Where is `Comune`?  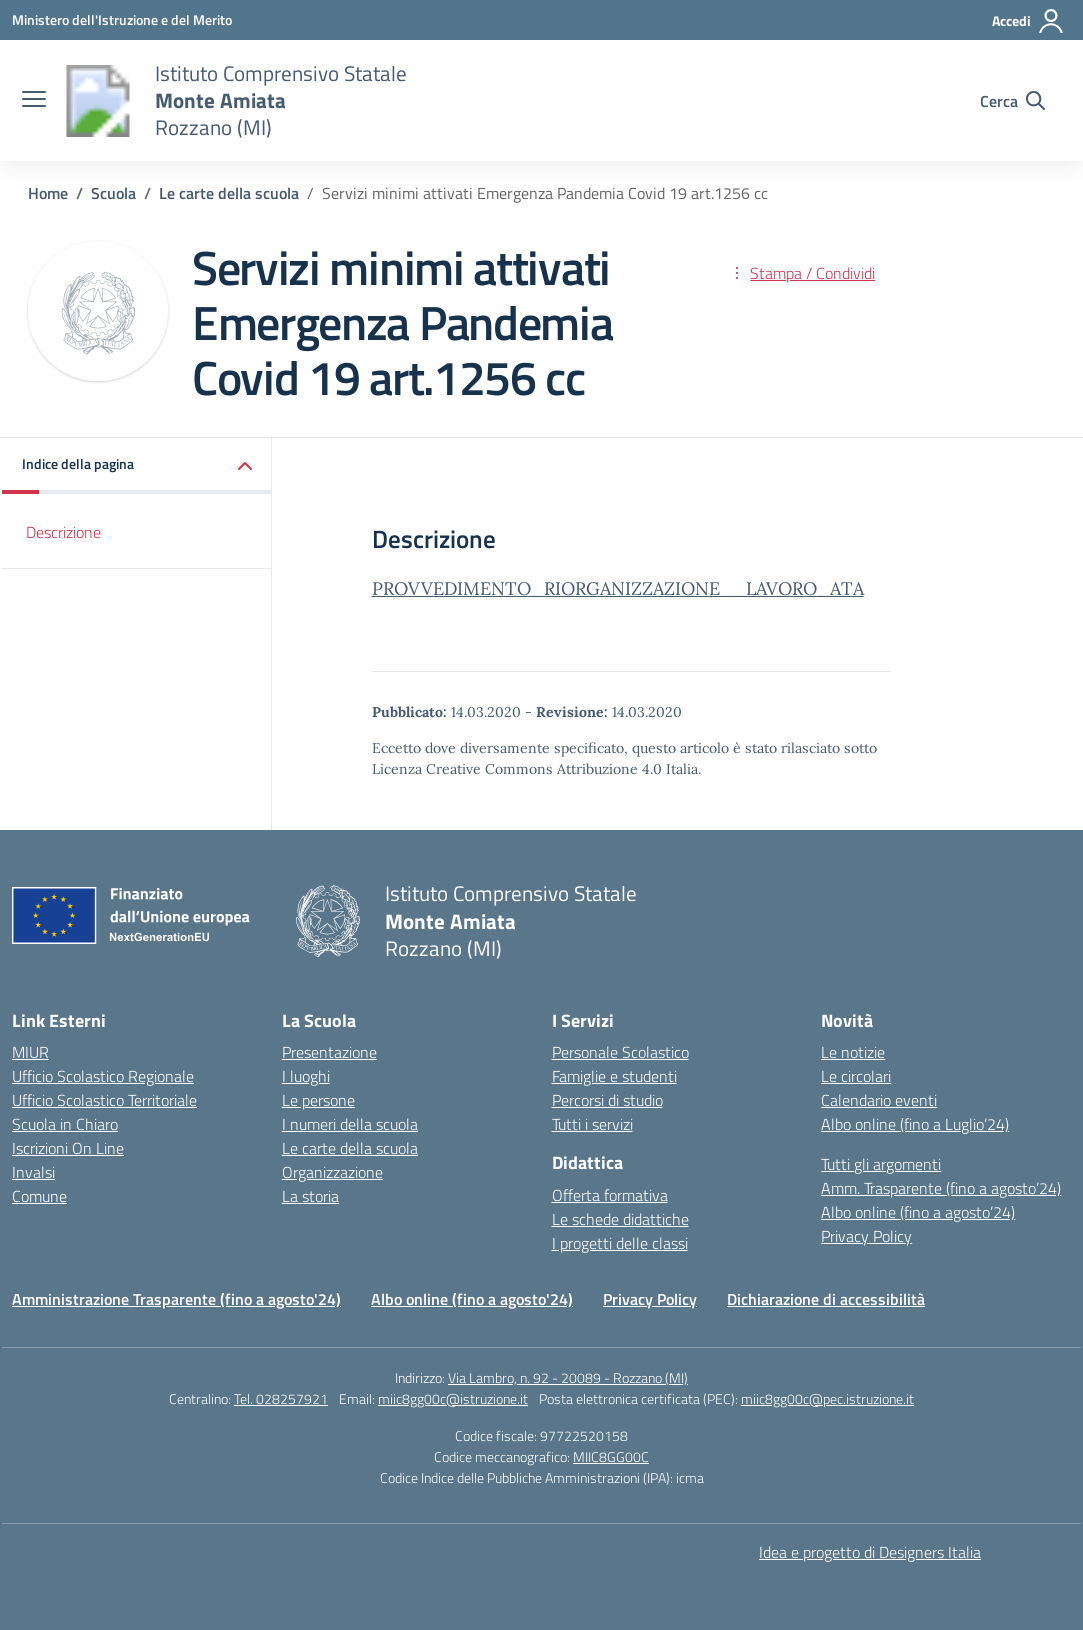
Comune is located at coordinates (39, 1196).